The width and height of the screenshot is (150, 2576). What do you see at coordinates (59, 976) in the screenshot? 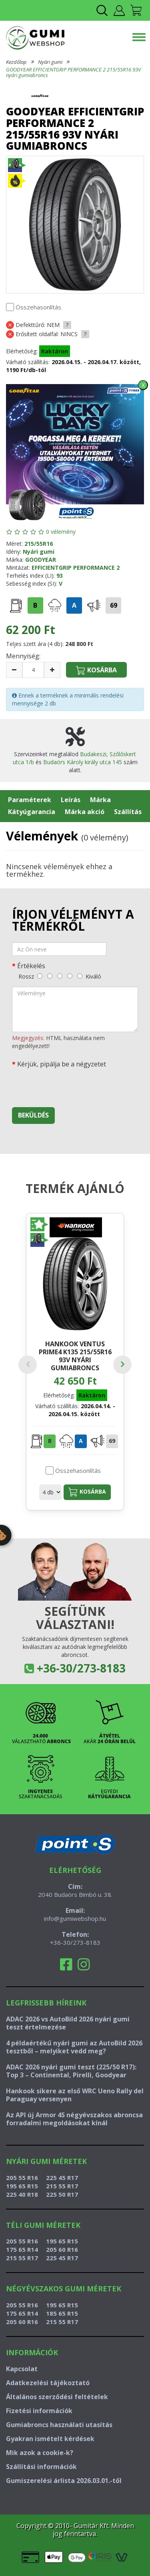
I see `[közepes]` at bounding box center [59, 976].